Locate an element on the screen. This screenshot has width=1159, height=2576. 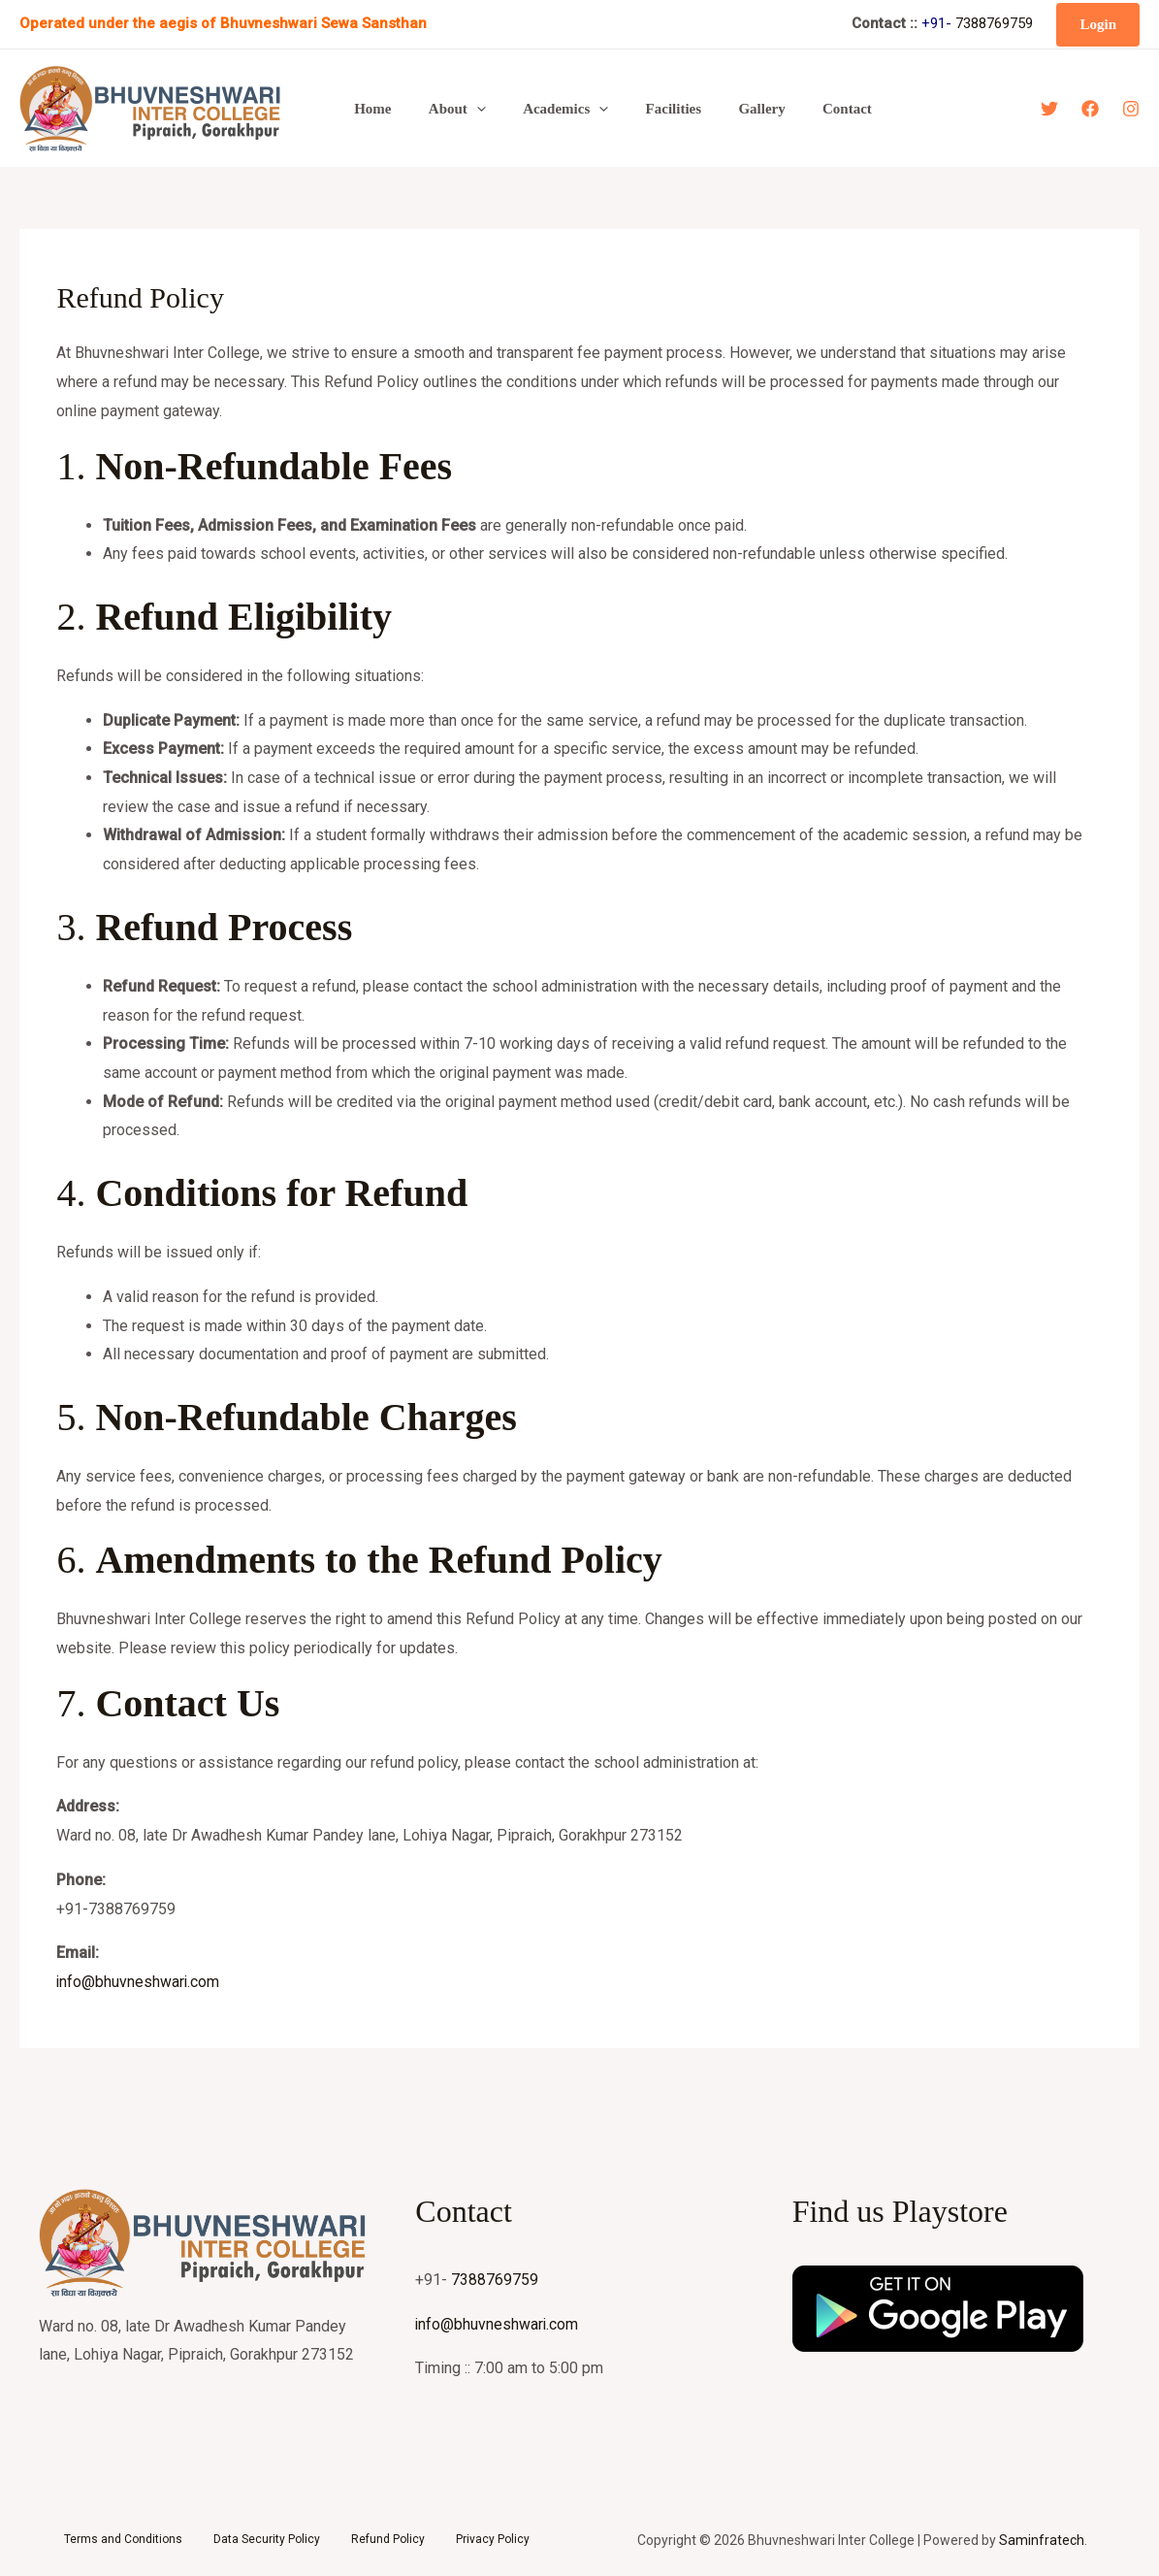
[Facebook] is located at coordinates (1090, 108).